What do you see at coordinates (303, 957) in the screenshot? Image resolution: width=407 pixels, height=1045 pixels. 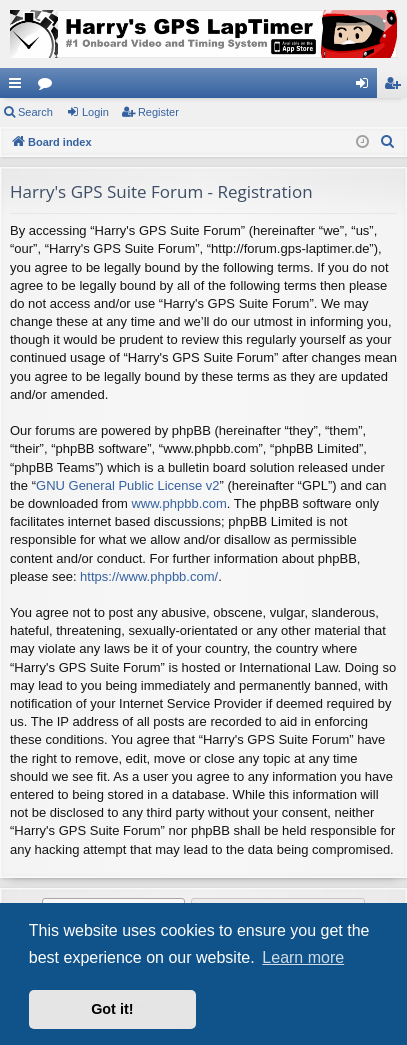 I see `Learn more [button]` at bounding box center [303, 957].